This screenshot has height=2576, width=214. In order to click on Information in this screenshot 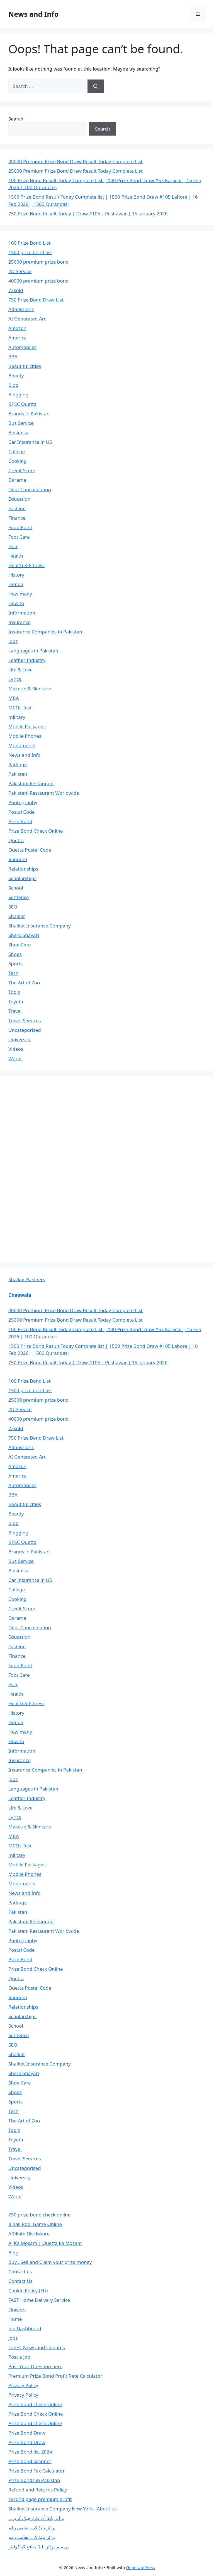, I will do `click(21, 612)`.